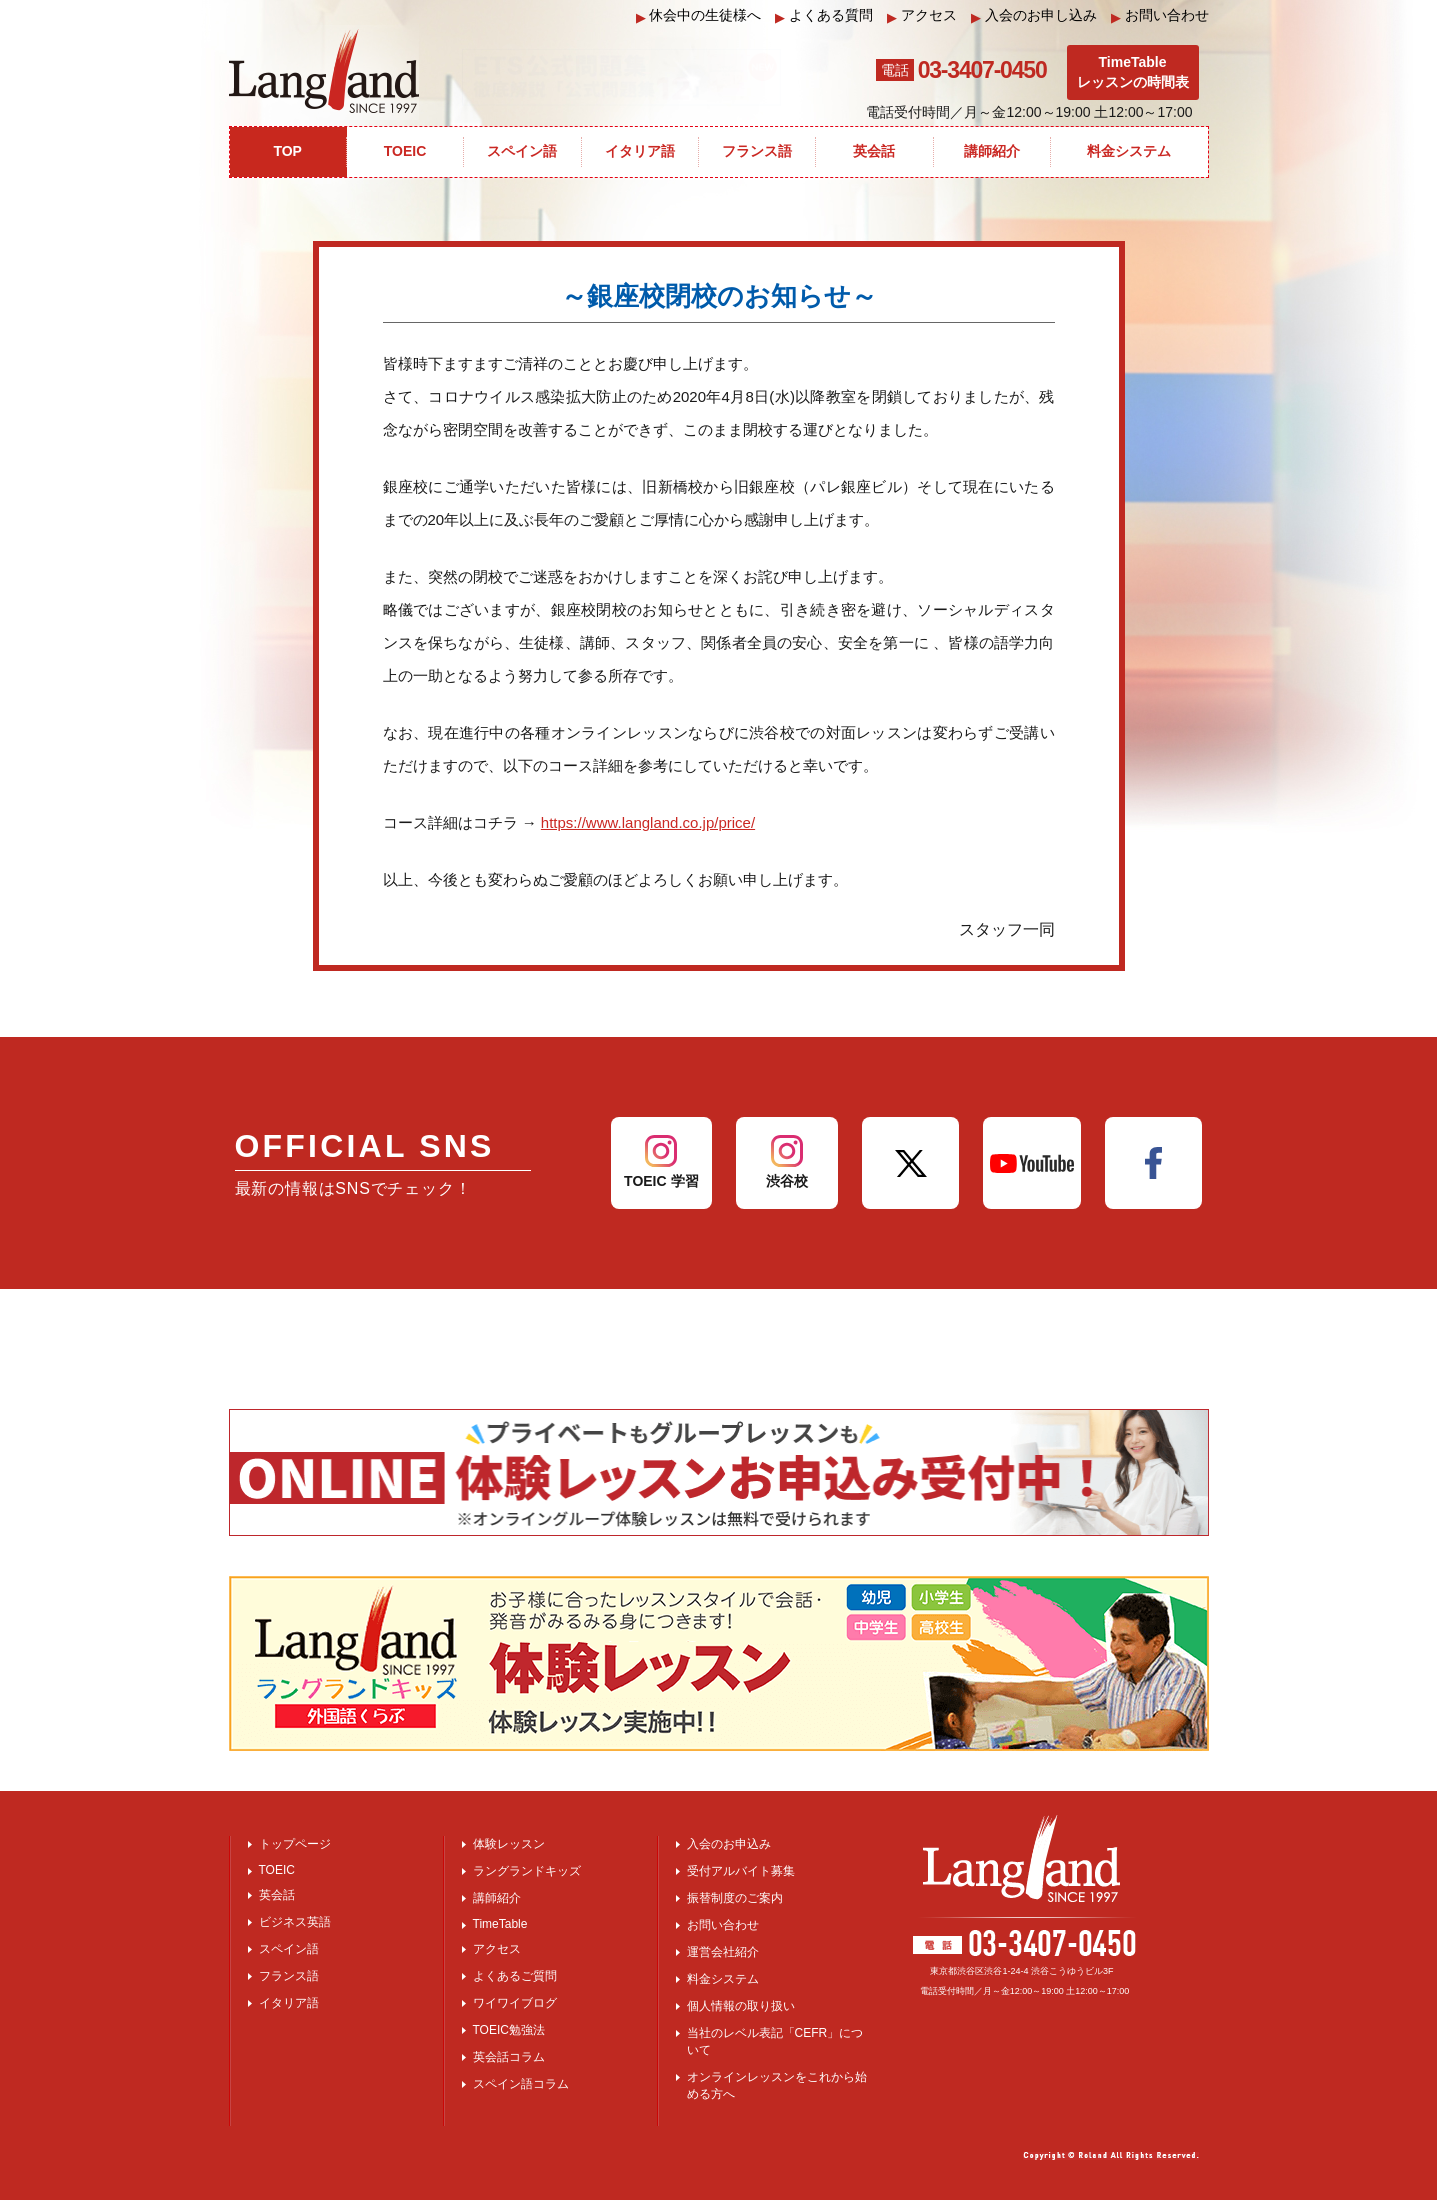 The height and width of the screenshot is (2200, 1437). What do you see at coordinates (515, 1976) in the screenshot?
I see `よくあるご質問` at bounding box center [515, 1976].